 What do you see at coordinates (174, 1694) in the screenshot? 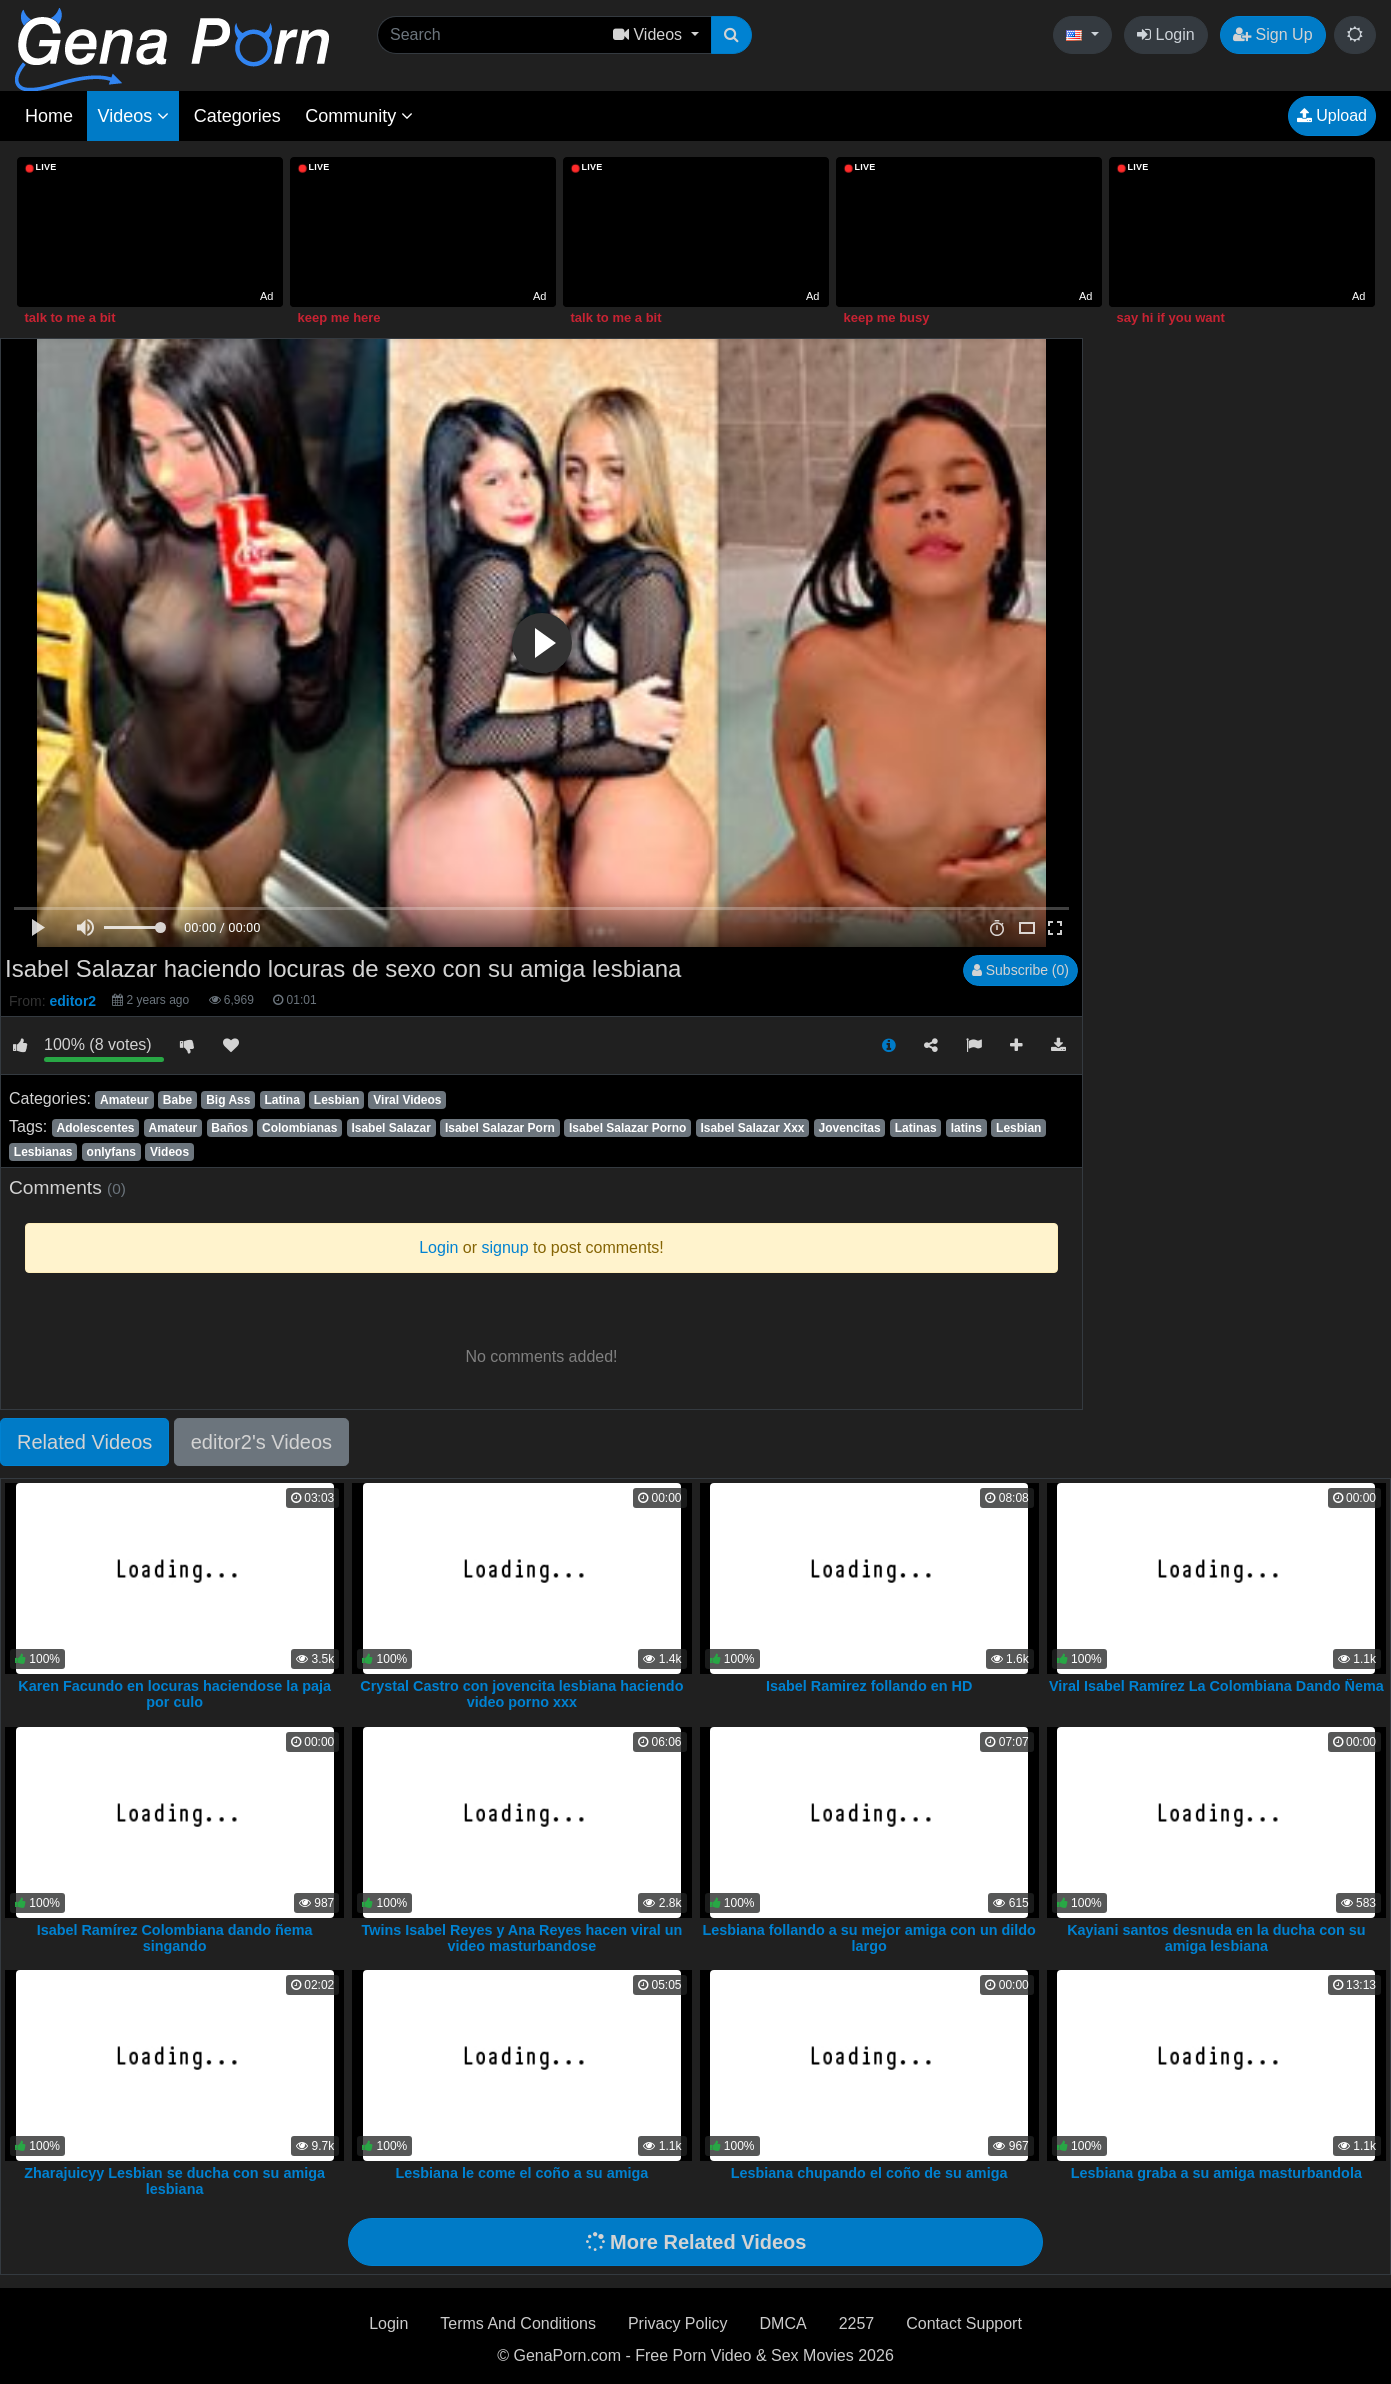
I see `Karen Facundo en locuras haciendose la paja por culo` at bounding box center [174, 1694].